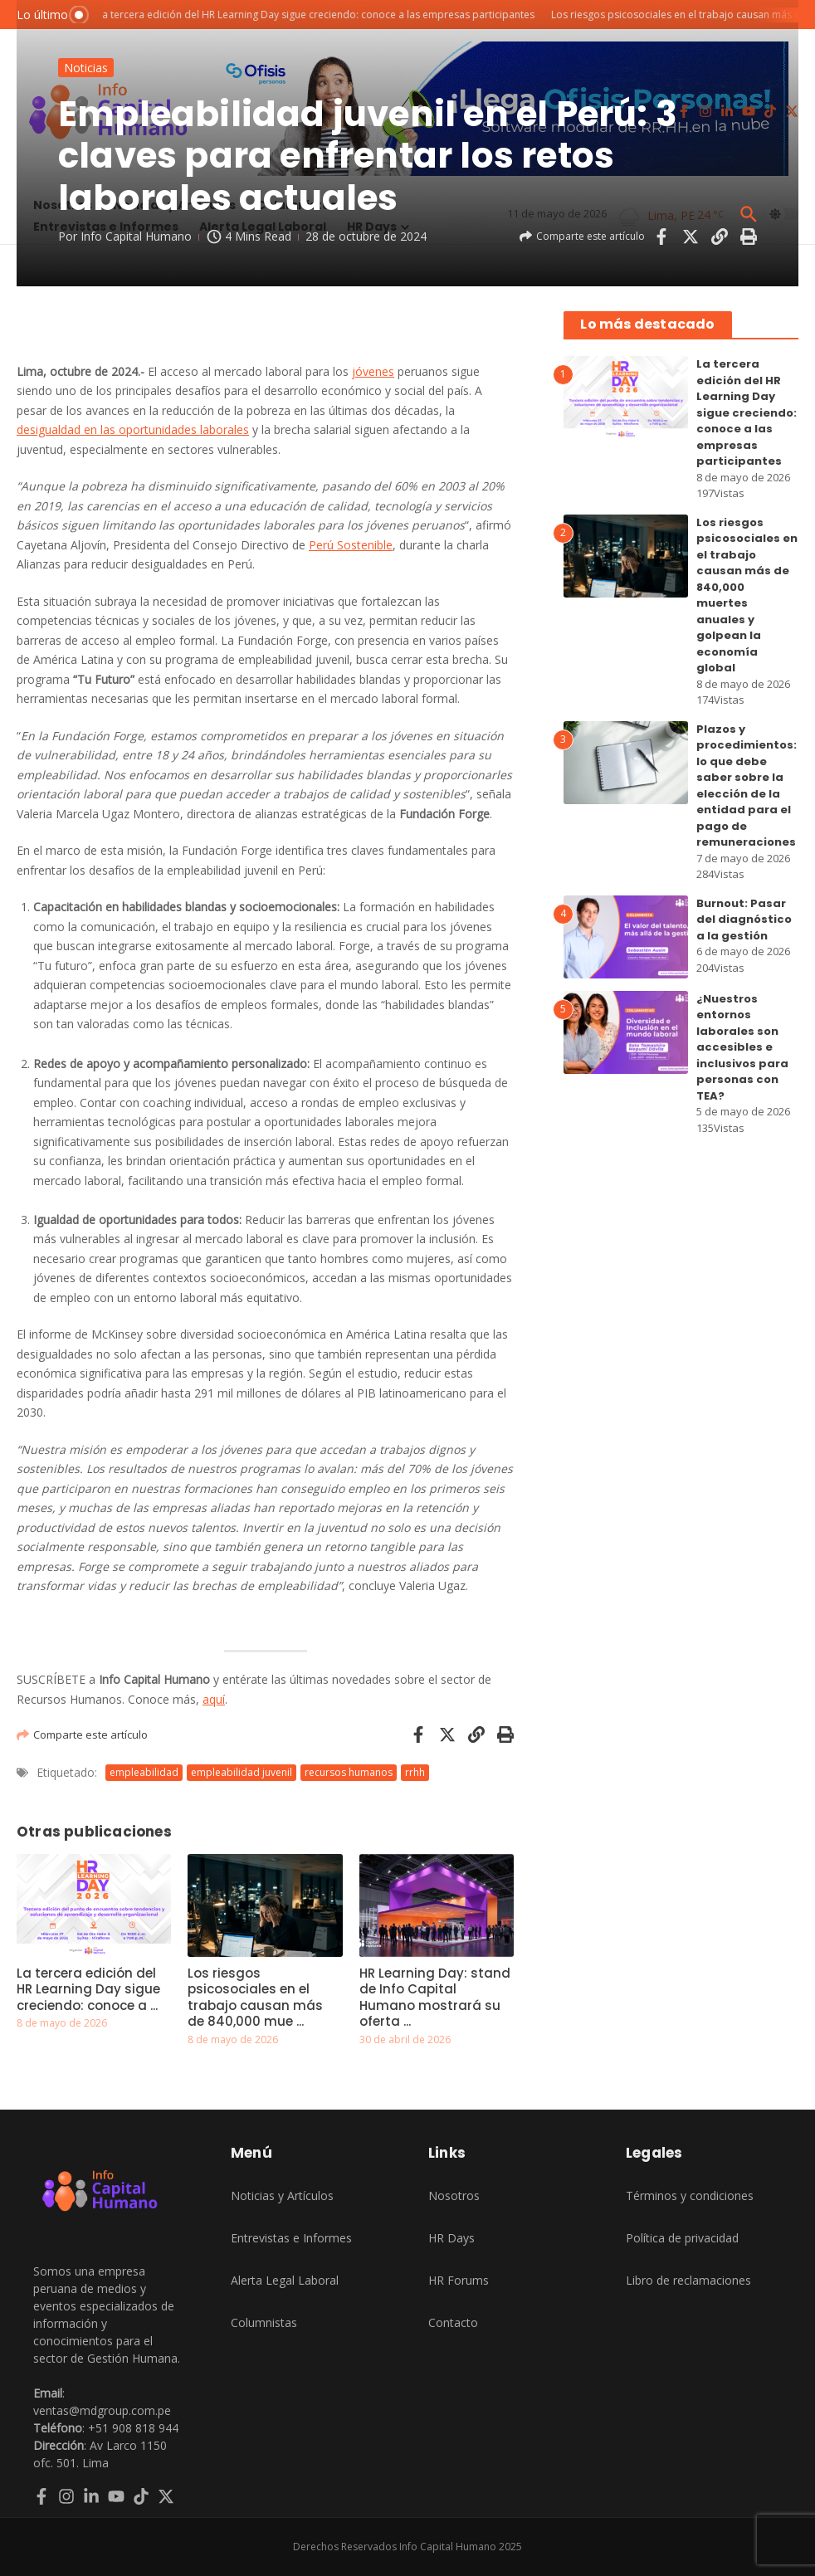 This screenshot has height=2576, width=815. What do you see at coordinates (451, 2238) in the screenshot?
I see `HR Days` at bounding box center [451, 2238].